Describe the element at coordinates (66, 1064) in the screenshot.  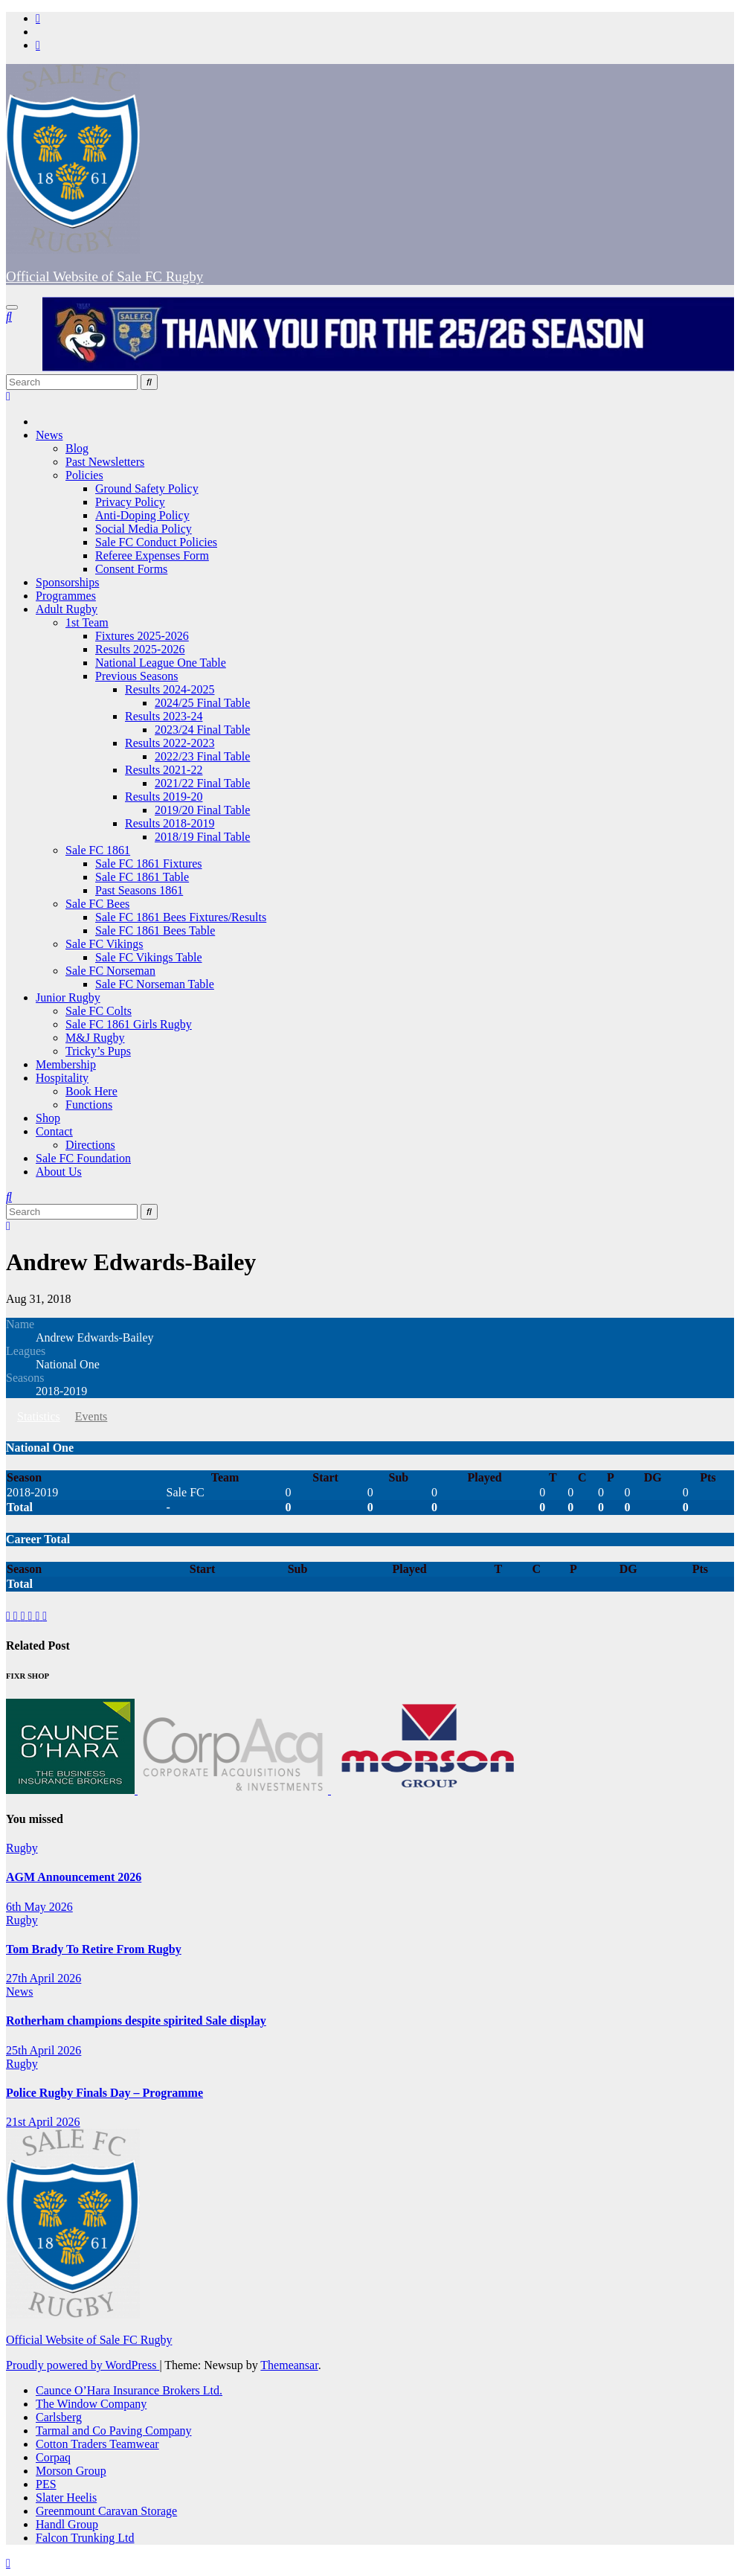
I see `Membership` at that location.